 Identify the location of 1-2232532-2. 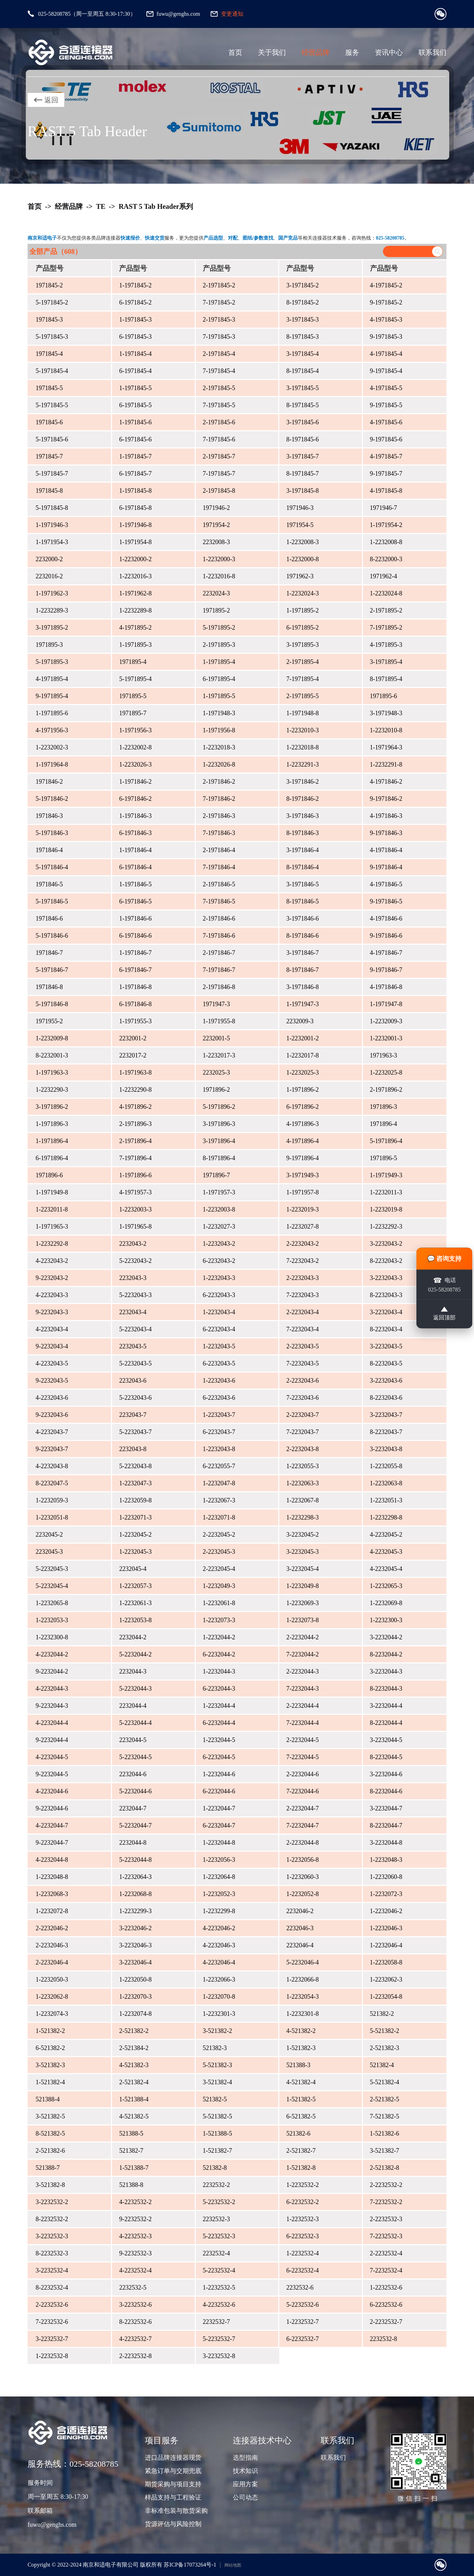
(302, 2184).